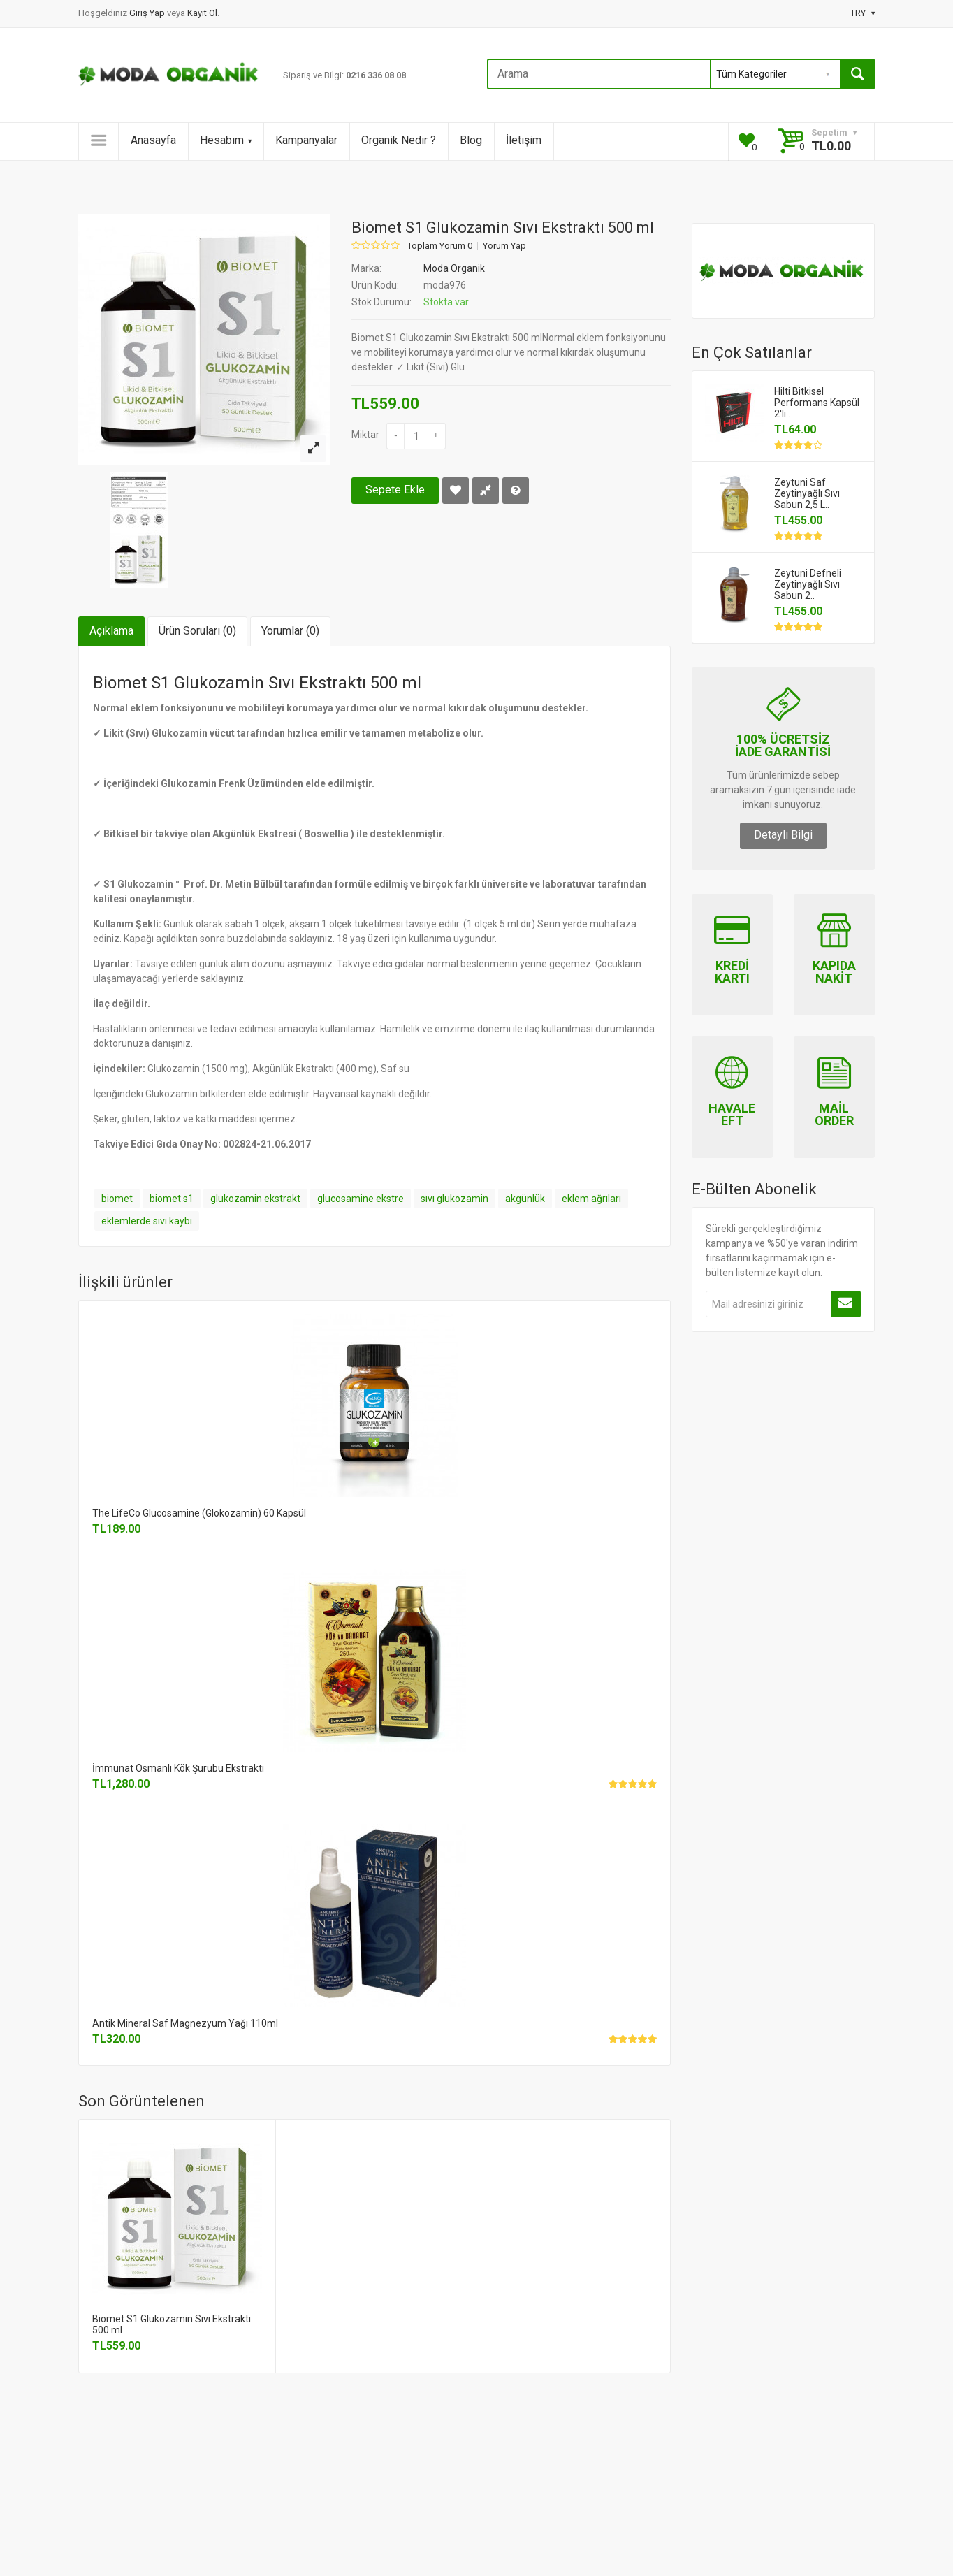  Describe the element at coordinates (111, 630) in the screenshot. I see `Açıklama` at that location.